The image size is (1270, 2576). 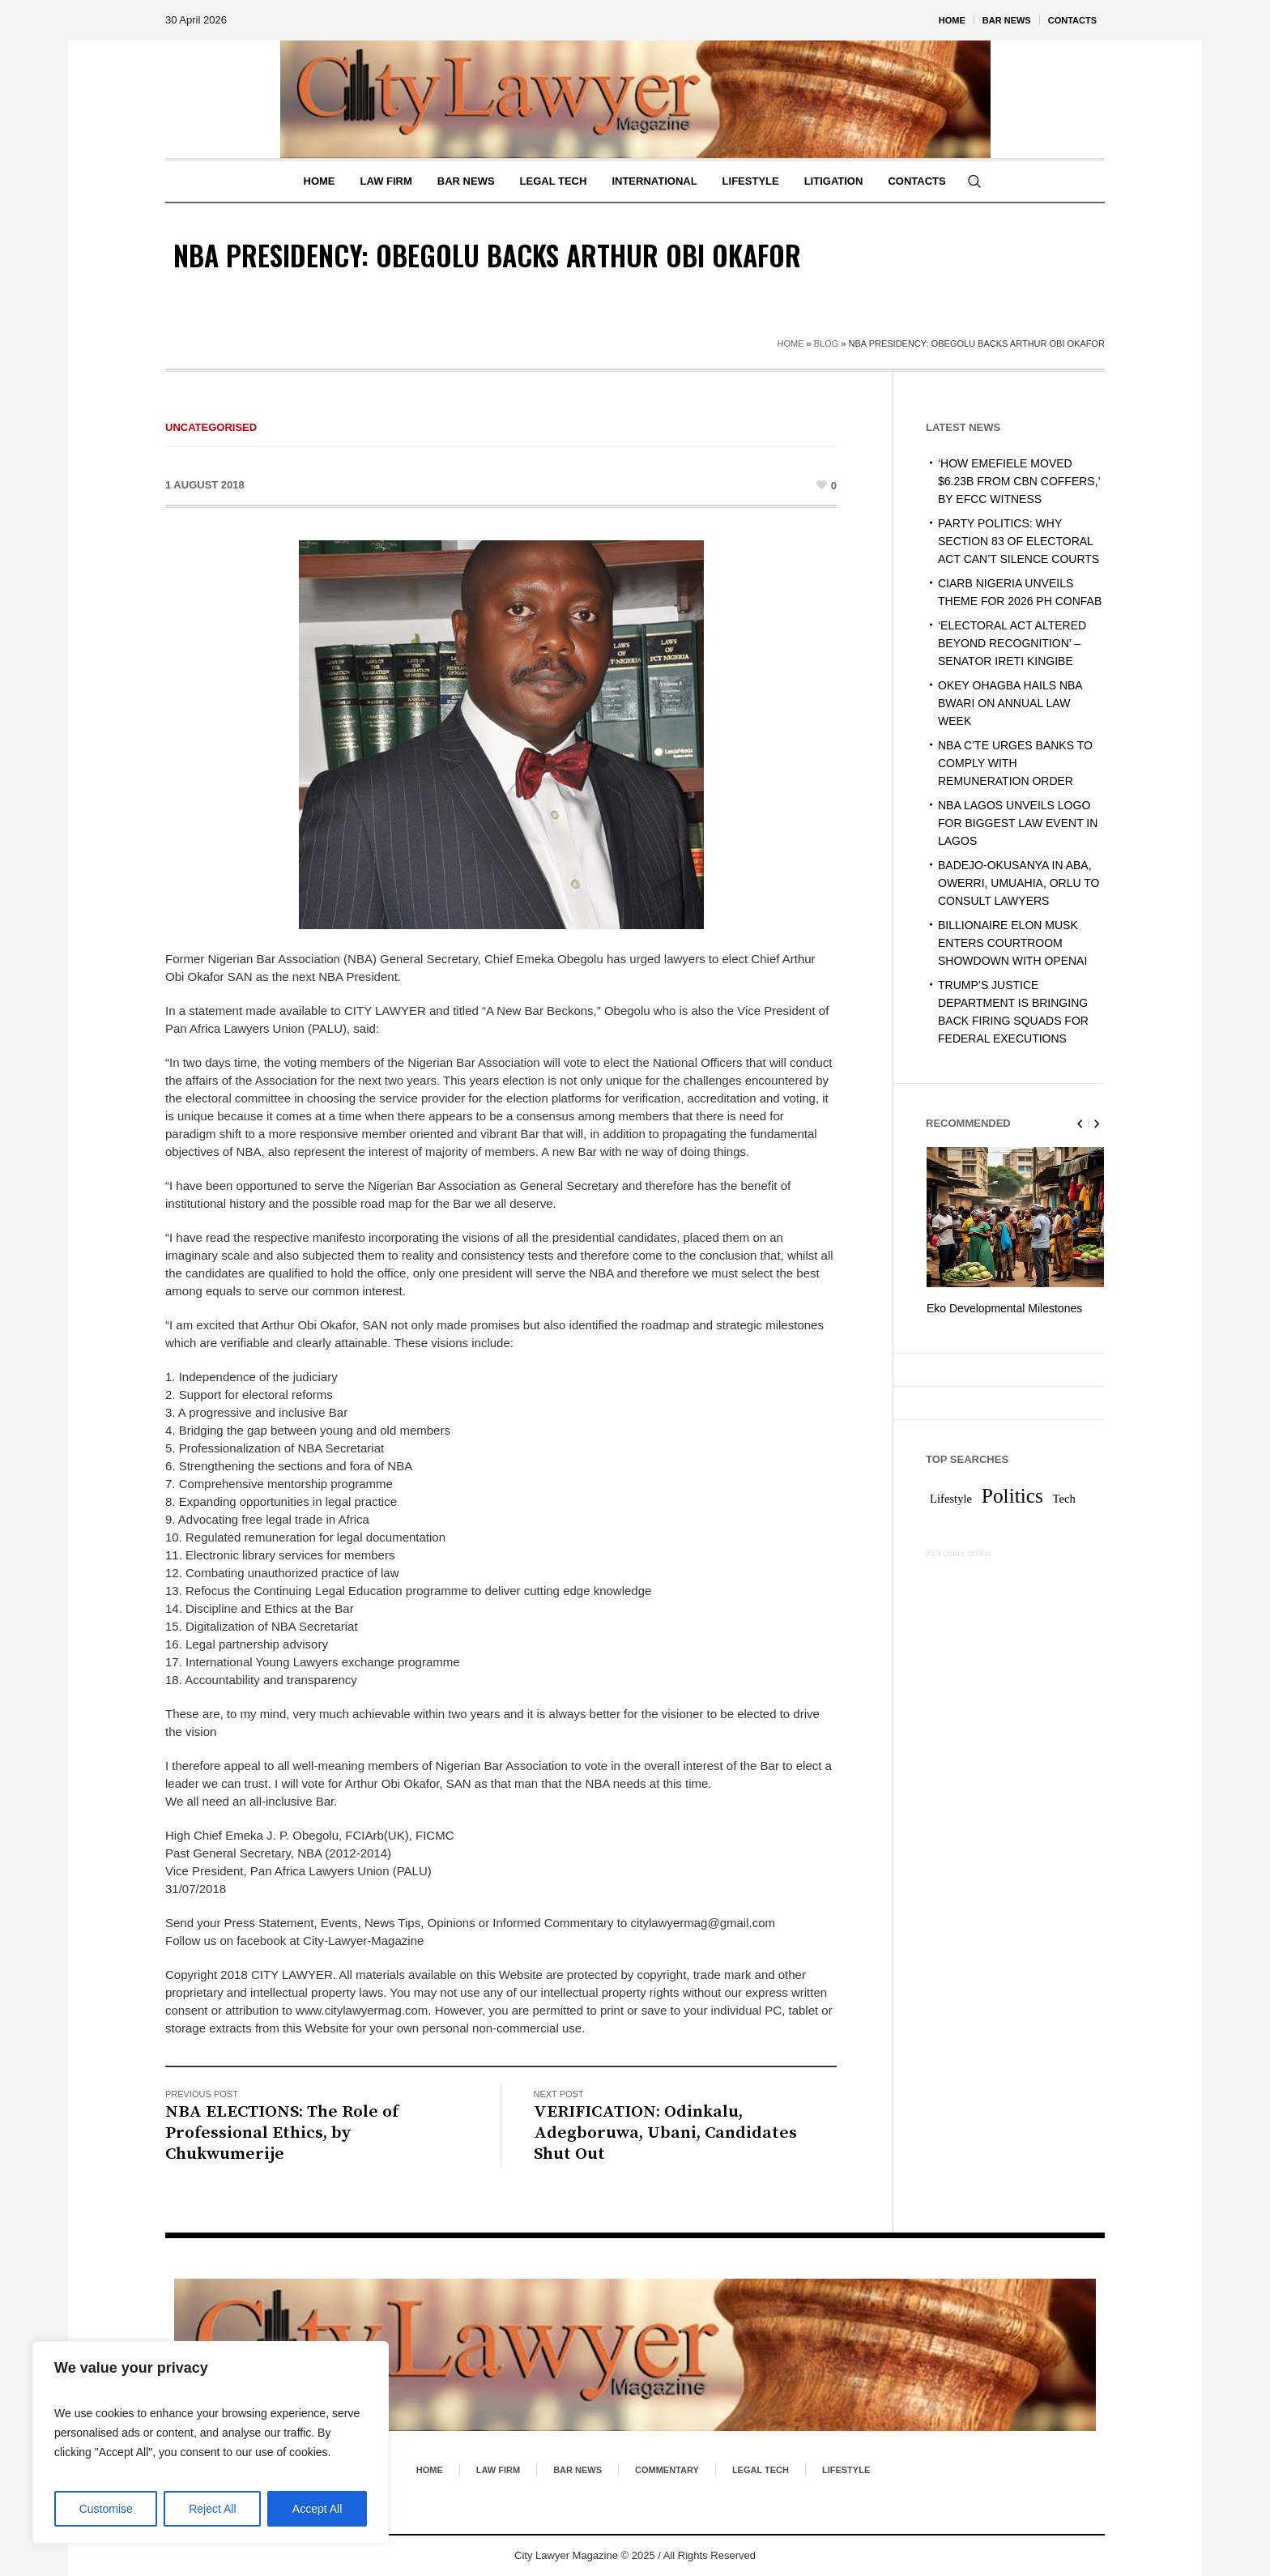 I want to click on Legal Tech, so click(x=760, y=2470).